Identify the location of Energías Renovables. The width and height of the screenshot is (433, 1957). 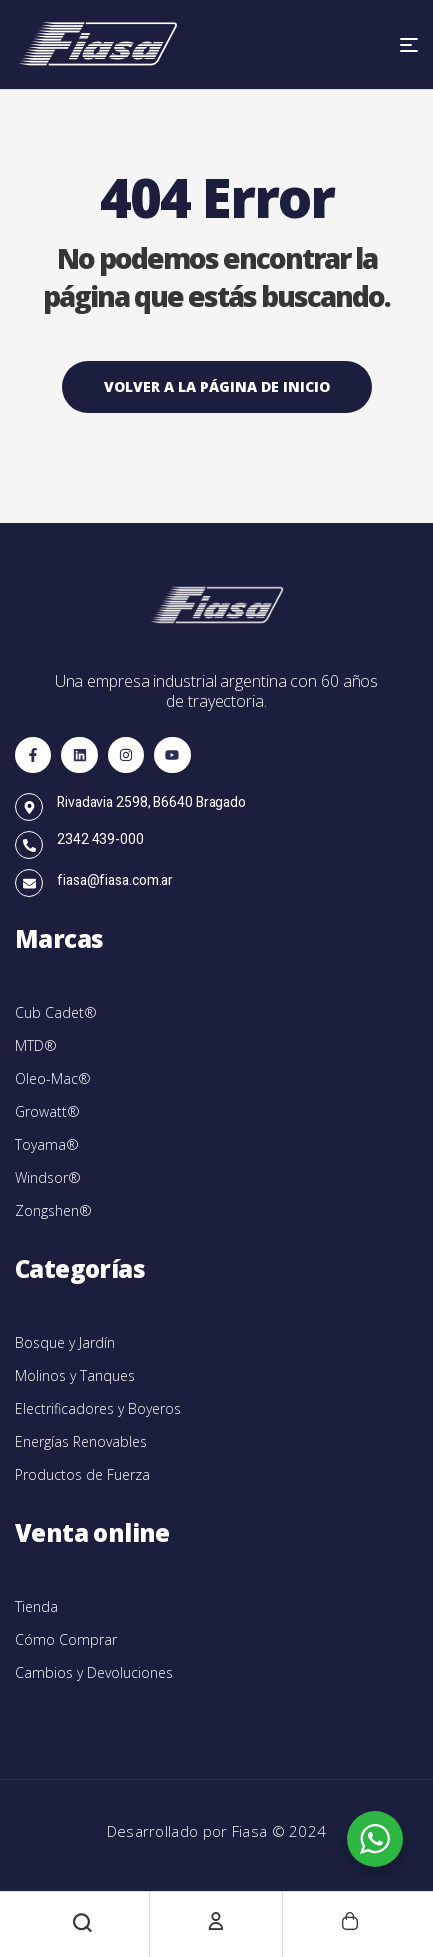
(81, 1441).